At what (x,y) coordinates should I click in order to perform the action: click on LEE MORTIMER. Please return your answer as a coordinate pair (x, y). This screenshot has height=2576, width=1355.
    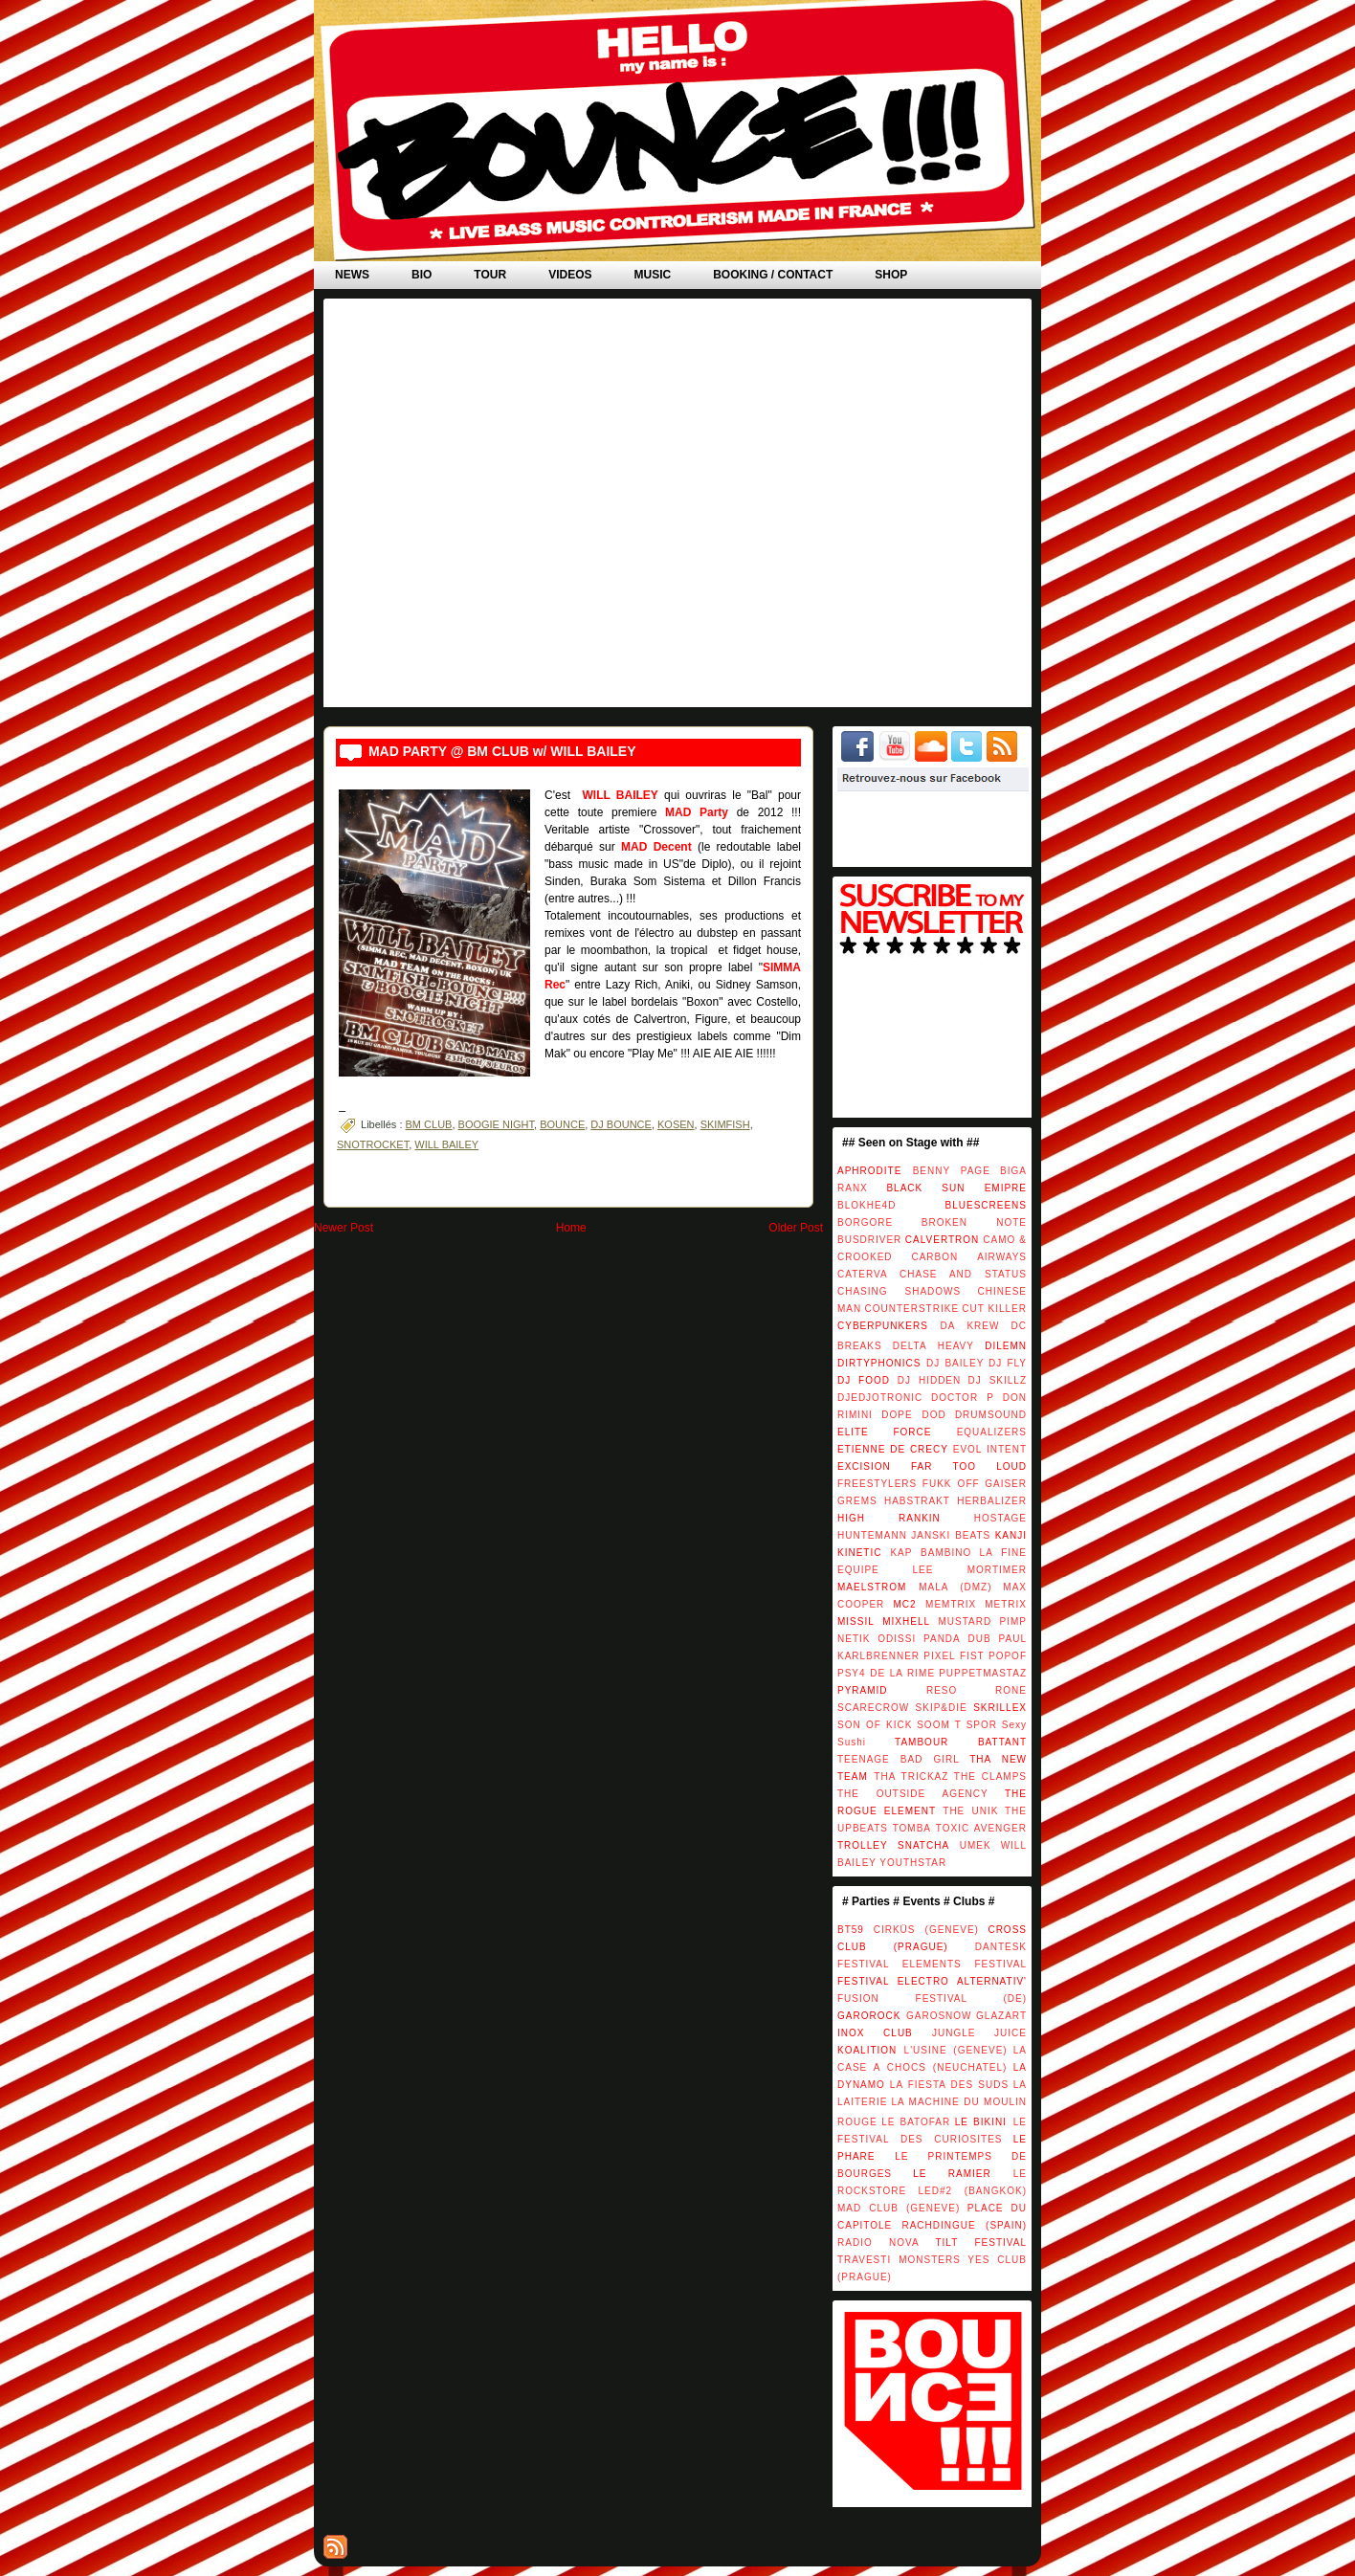
    Looking at the image, I should click on (970, 1570).